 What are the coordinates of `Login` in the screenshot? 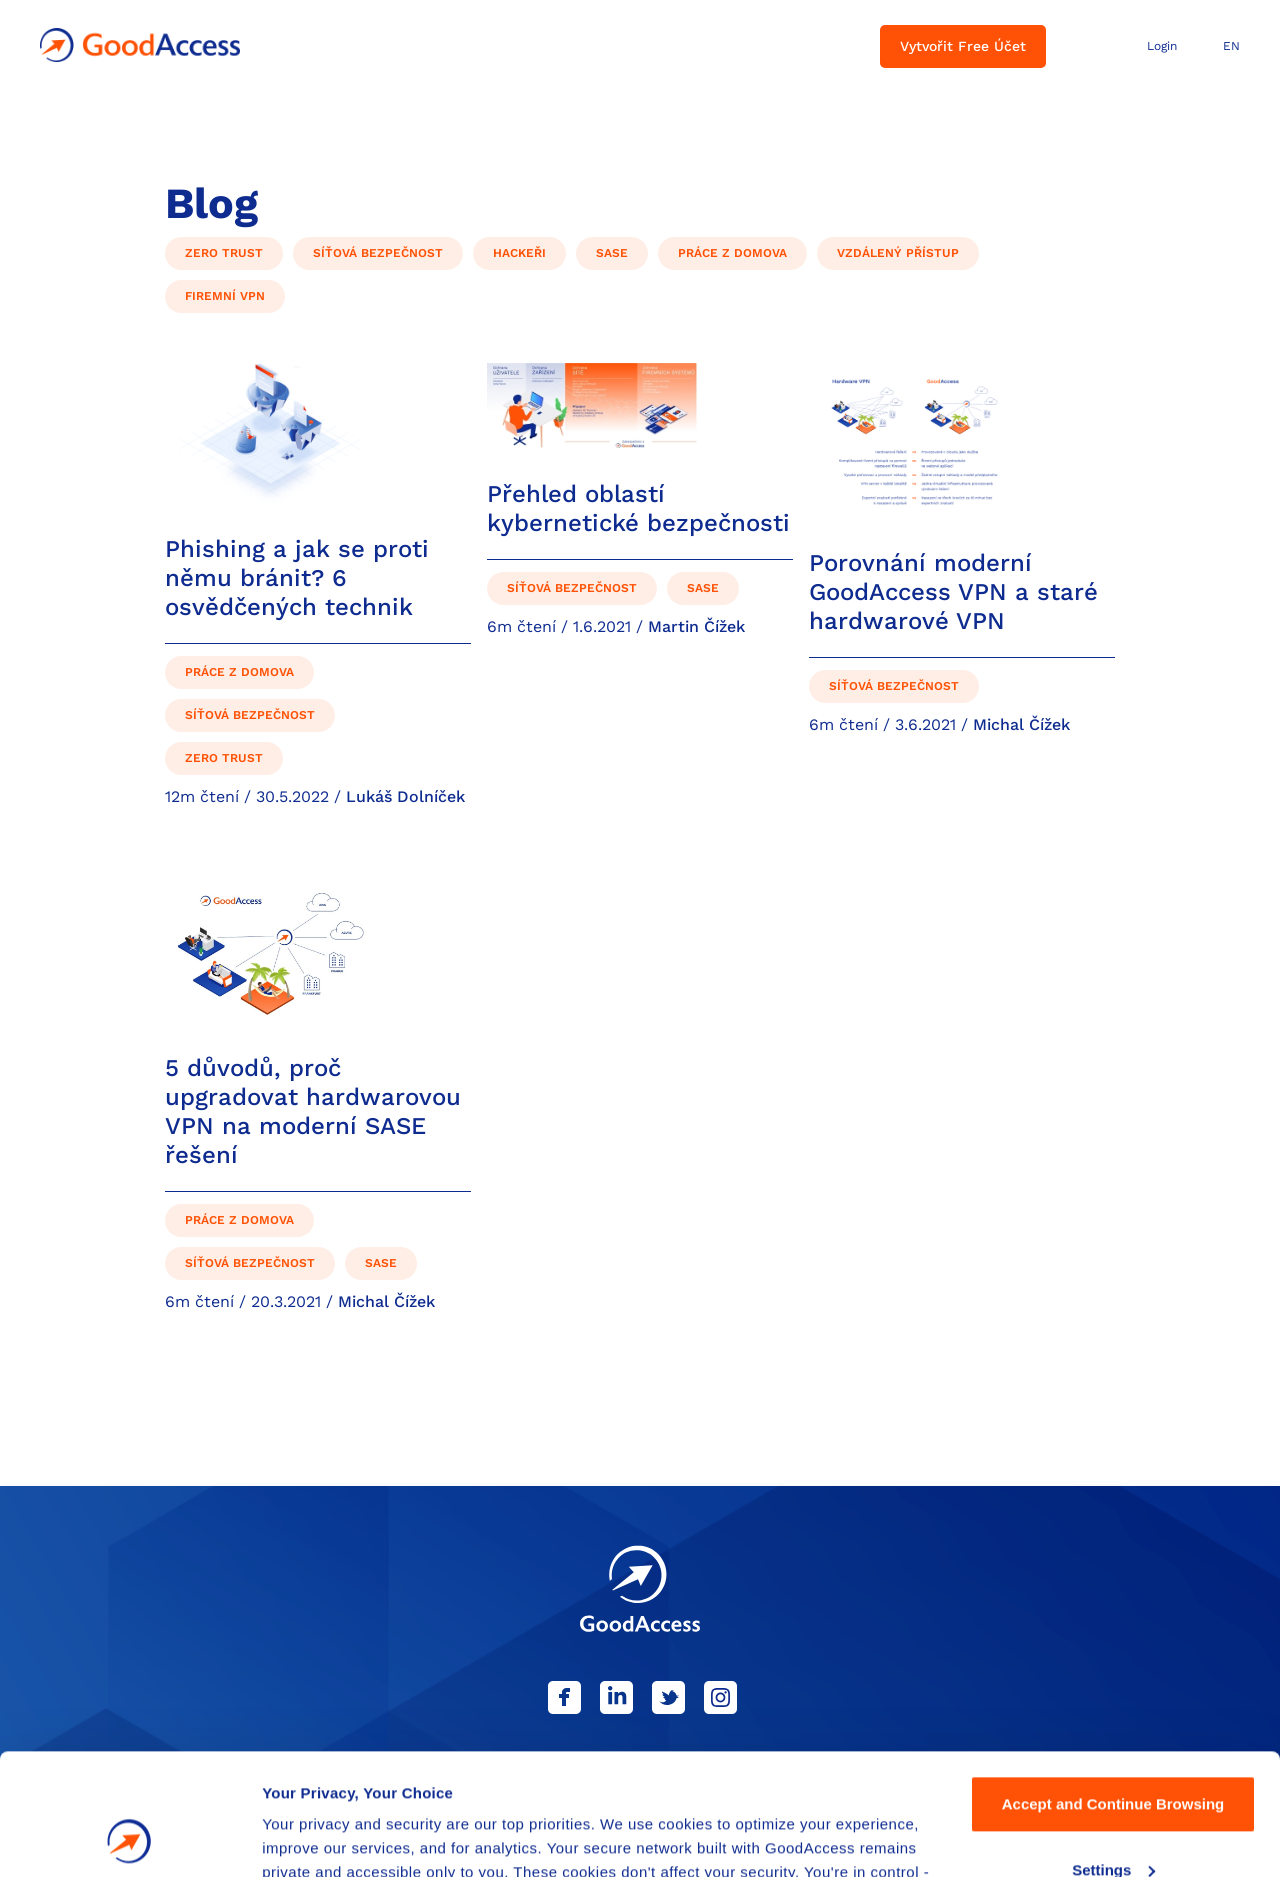 It's located at (1162, 46).